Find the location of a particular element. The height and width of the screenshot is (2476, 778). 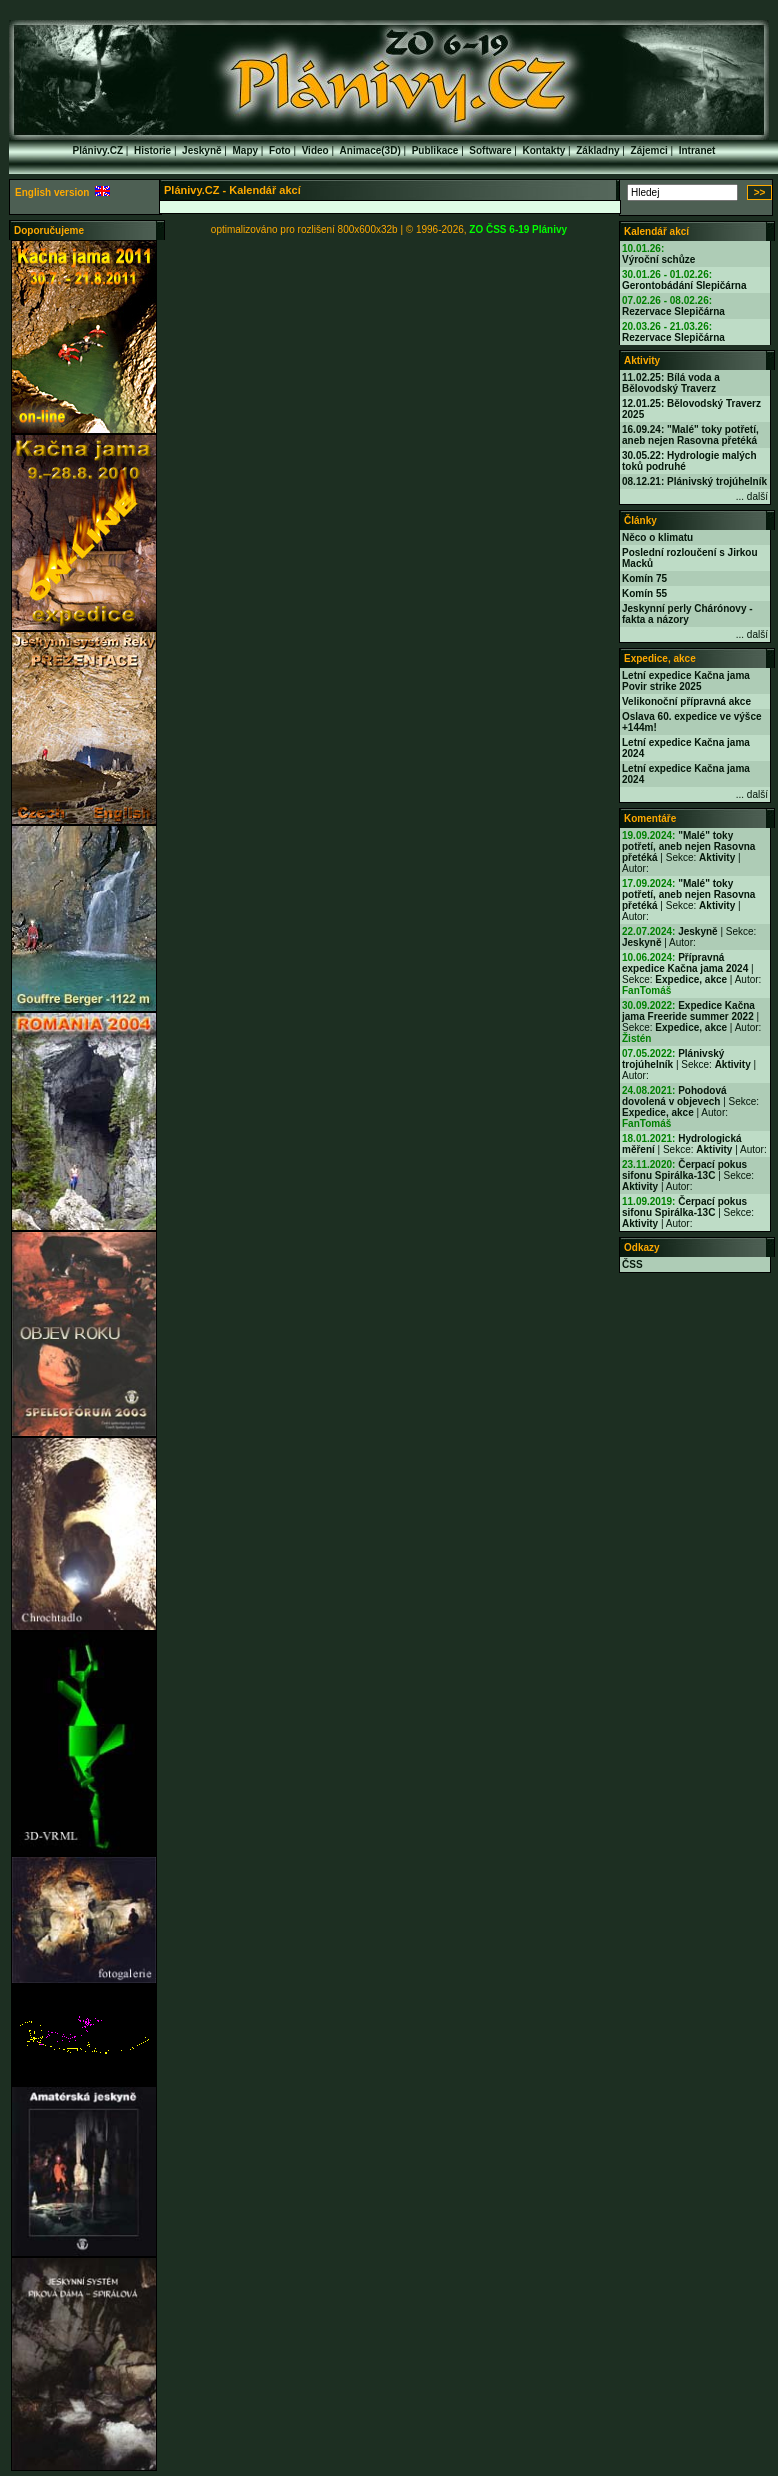

Gerontobádání Slepičárna is located at coordinates (684, 285).